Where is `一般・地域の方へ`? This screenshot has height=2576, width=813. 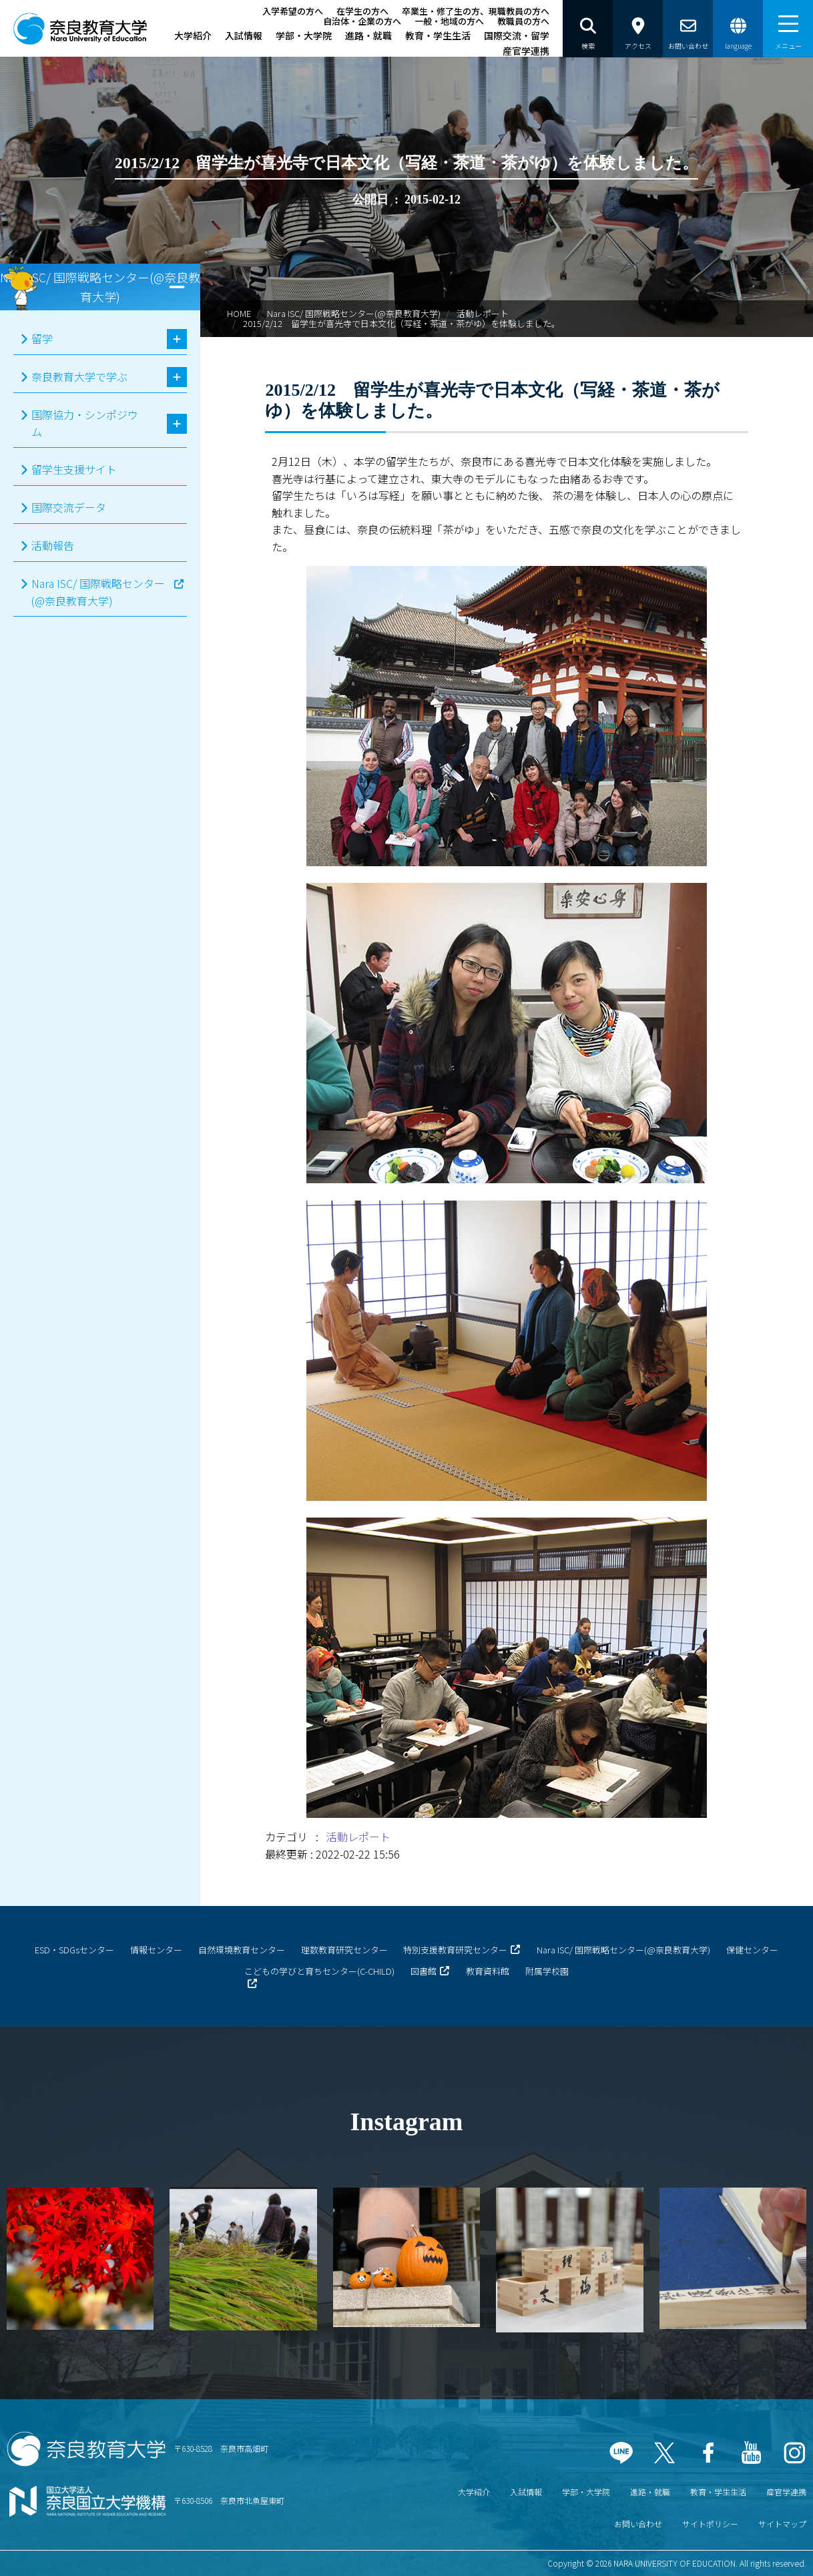
一般・地域の方へ is located at coordinates (449, 21).